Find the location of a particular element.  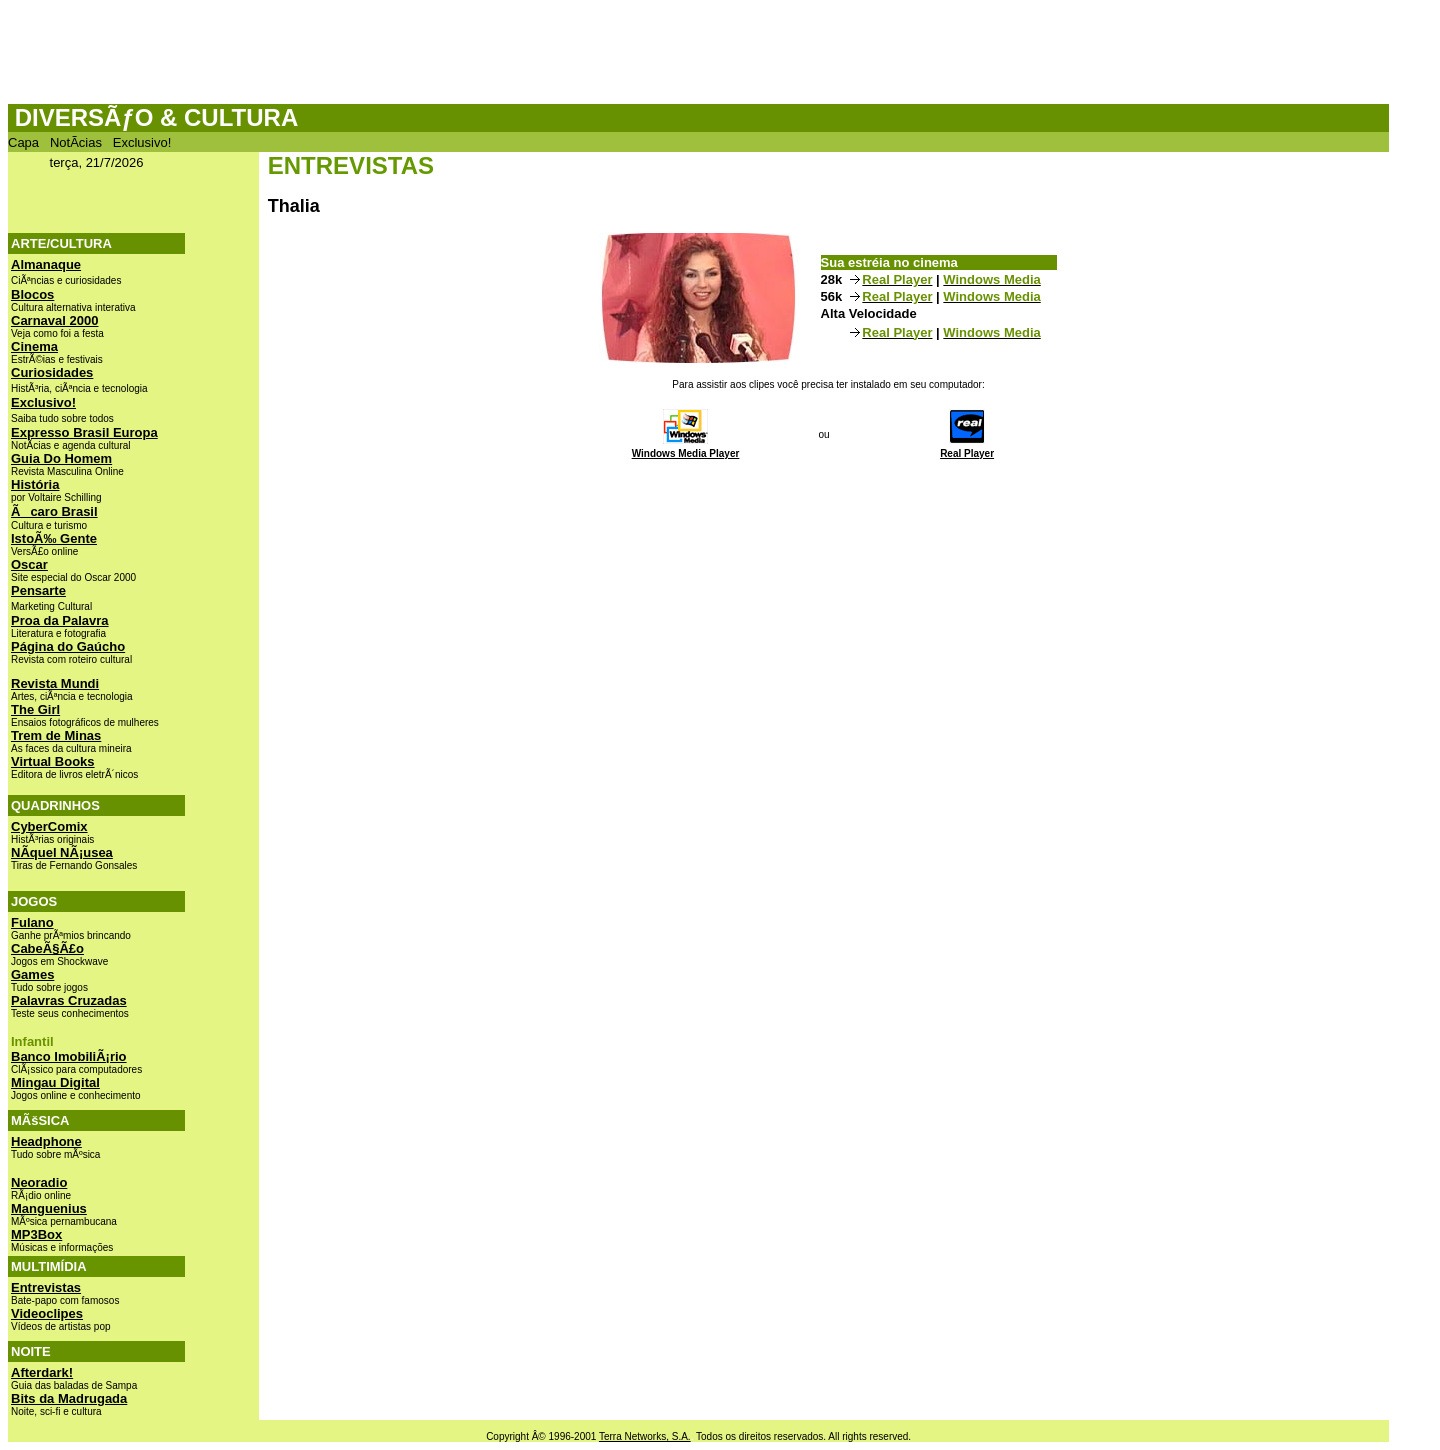

Curiosidades is located at coordinates (52, 372).